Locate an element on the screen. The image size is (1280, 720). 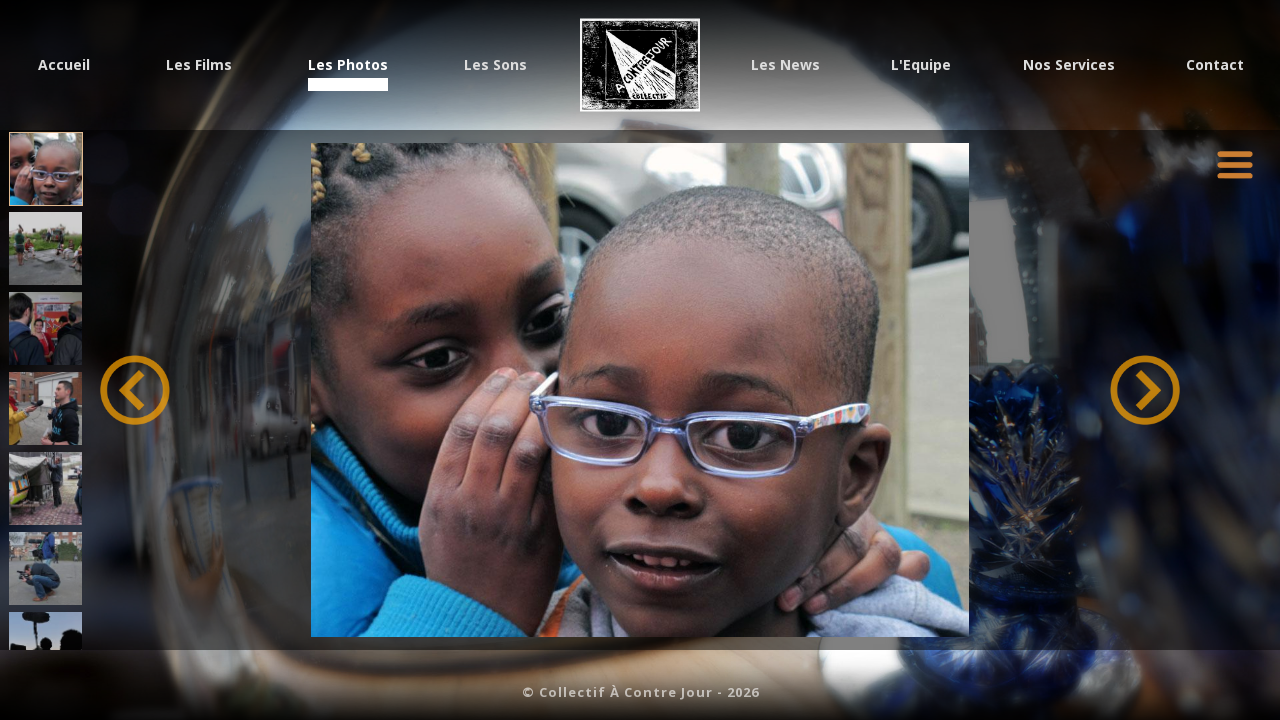
Les Photos is located at coordinates (348, 66).